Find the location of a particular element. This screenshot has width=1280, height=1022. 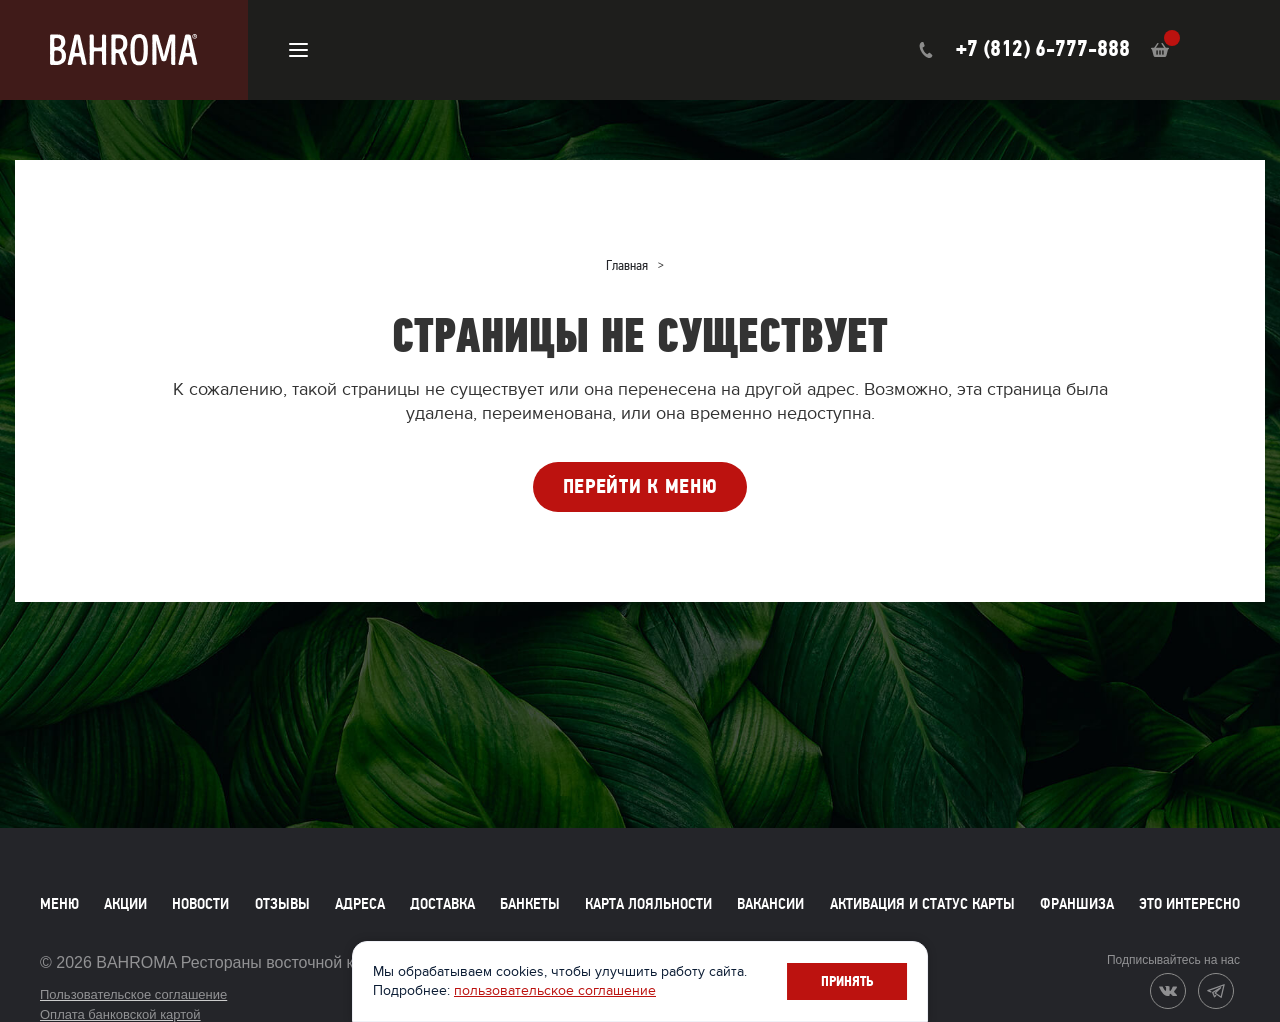

Банкеты is located at coordinates (530, 904).